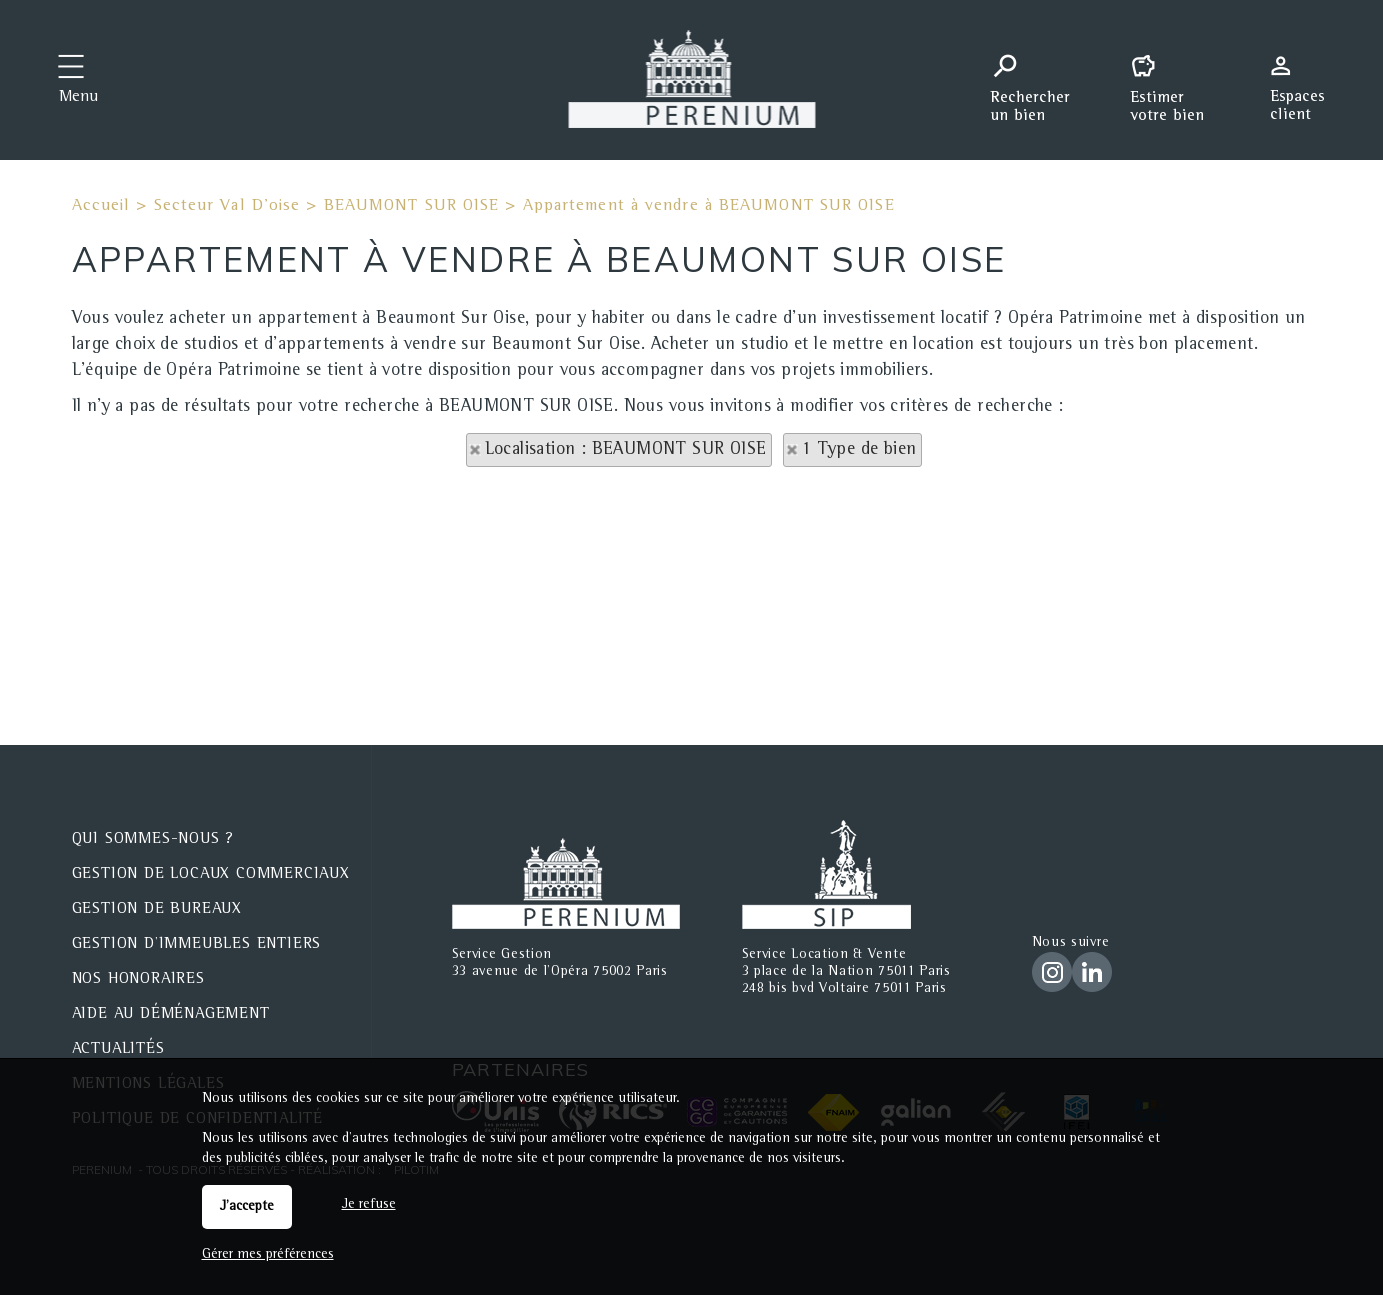 The image size is (1383, 1295). What do you see at coordinates (78, 98) in the screenshot?
I see `Menu` at bounding box center [78, 98].